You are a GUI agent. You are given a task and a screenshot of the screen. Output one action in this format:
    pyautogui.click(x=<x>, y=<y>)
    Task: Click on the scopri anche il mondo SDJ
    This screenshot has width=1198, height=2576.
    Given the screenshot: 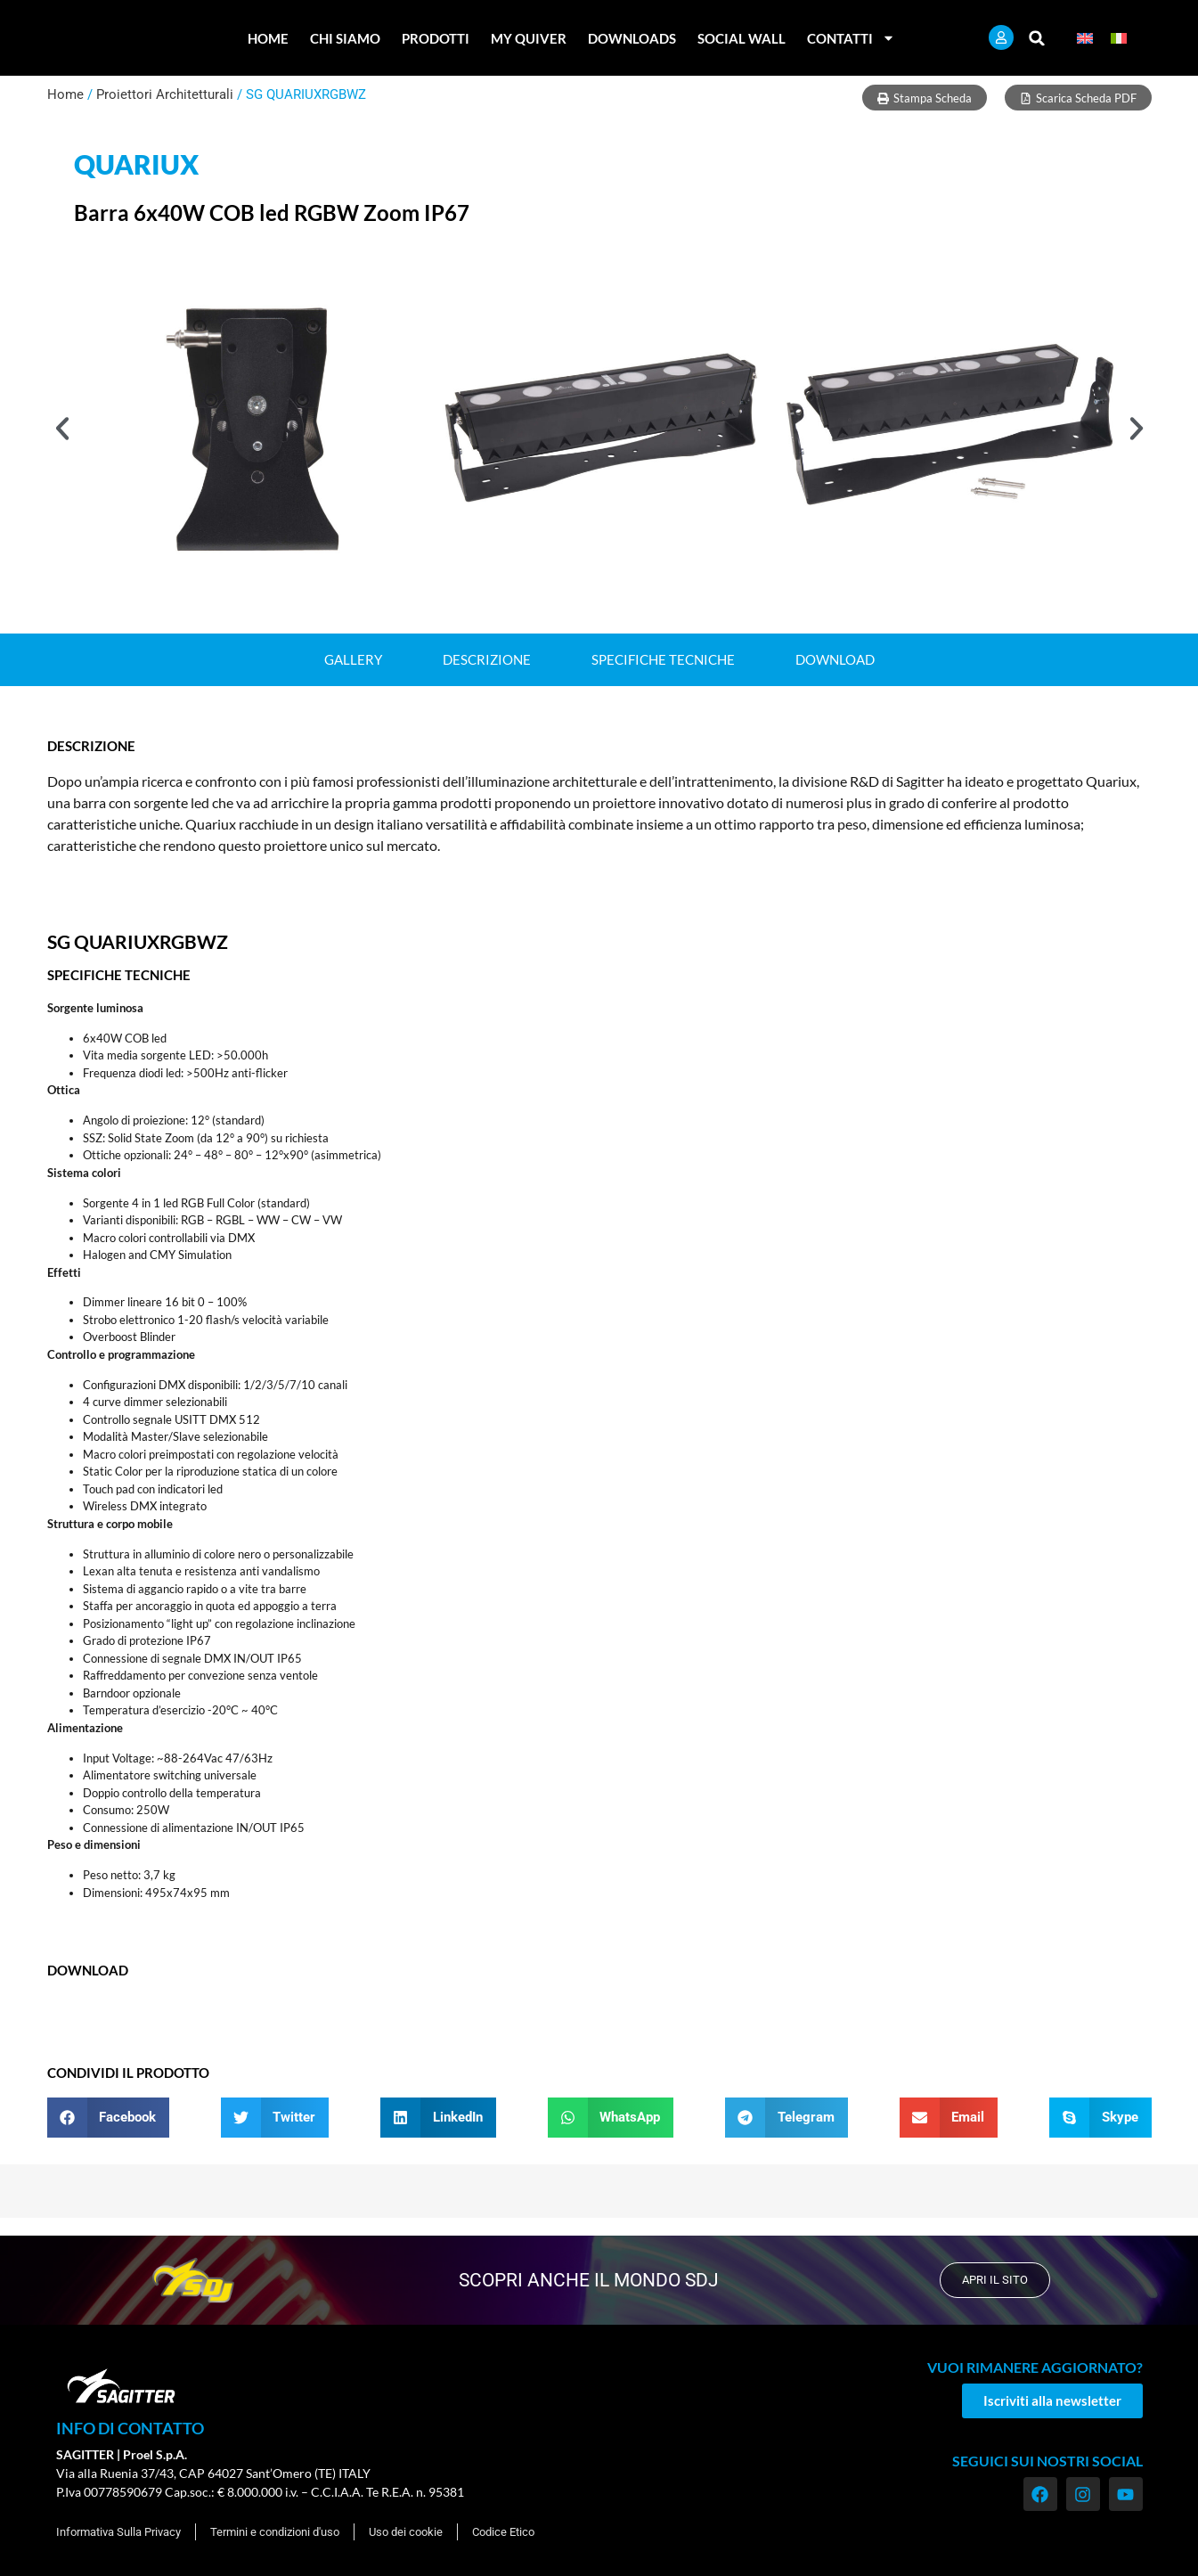 What is the action you would take?
    pyautogui.click(x=583, y=2279)
    